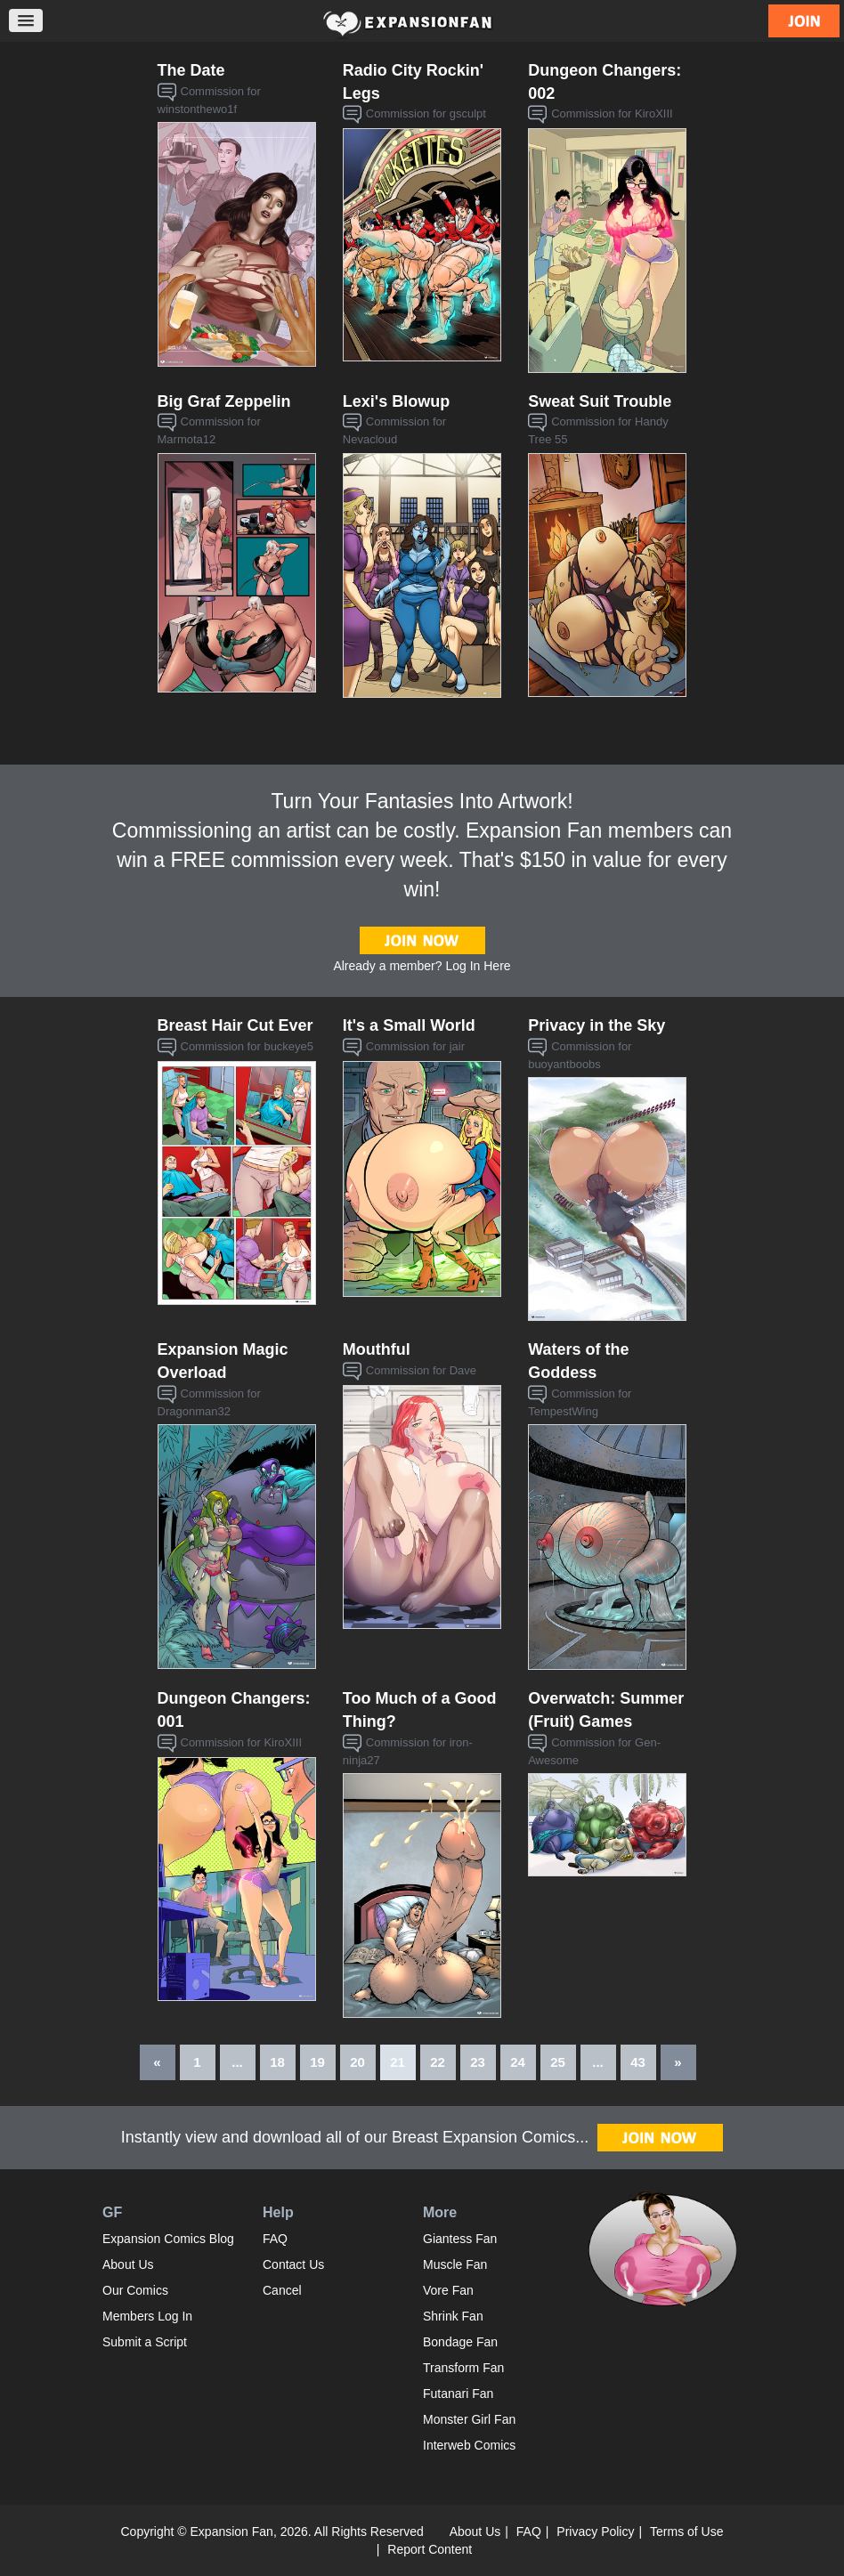 The height and width of the screenshot is (2576, 844). What do you see at coordinates (557, 2062) in the screenshot?
I see `25` at bounding box center [557, 2062].